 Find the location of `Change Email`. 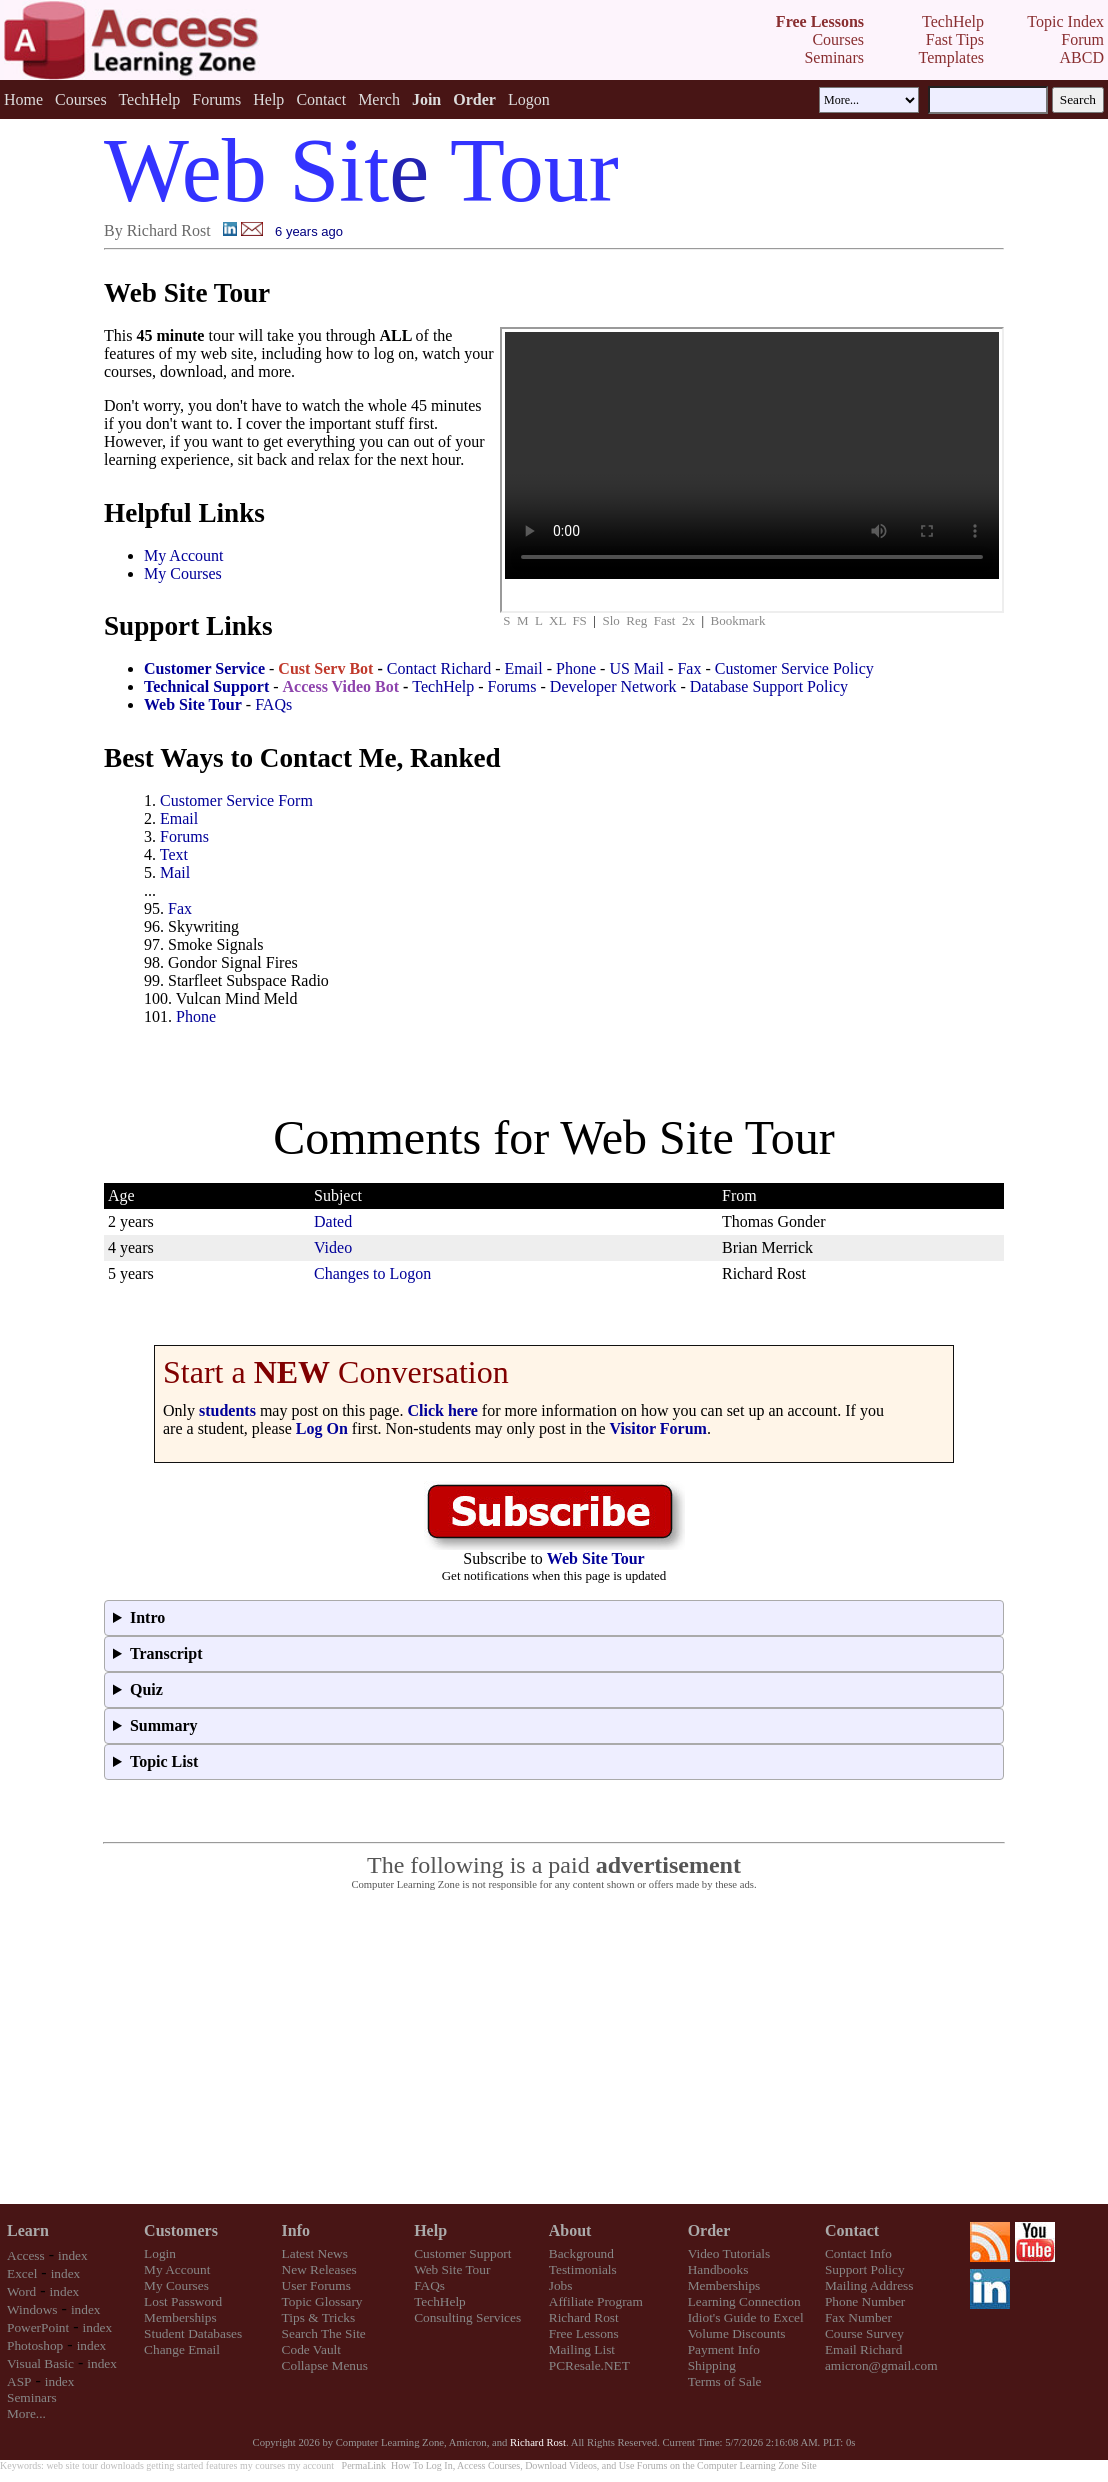

Change Email is located at coordinates (182, 2349).